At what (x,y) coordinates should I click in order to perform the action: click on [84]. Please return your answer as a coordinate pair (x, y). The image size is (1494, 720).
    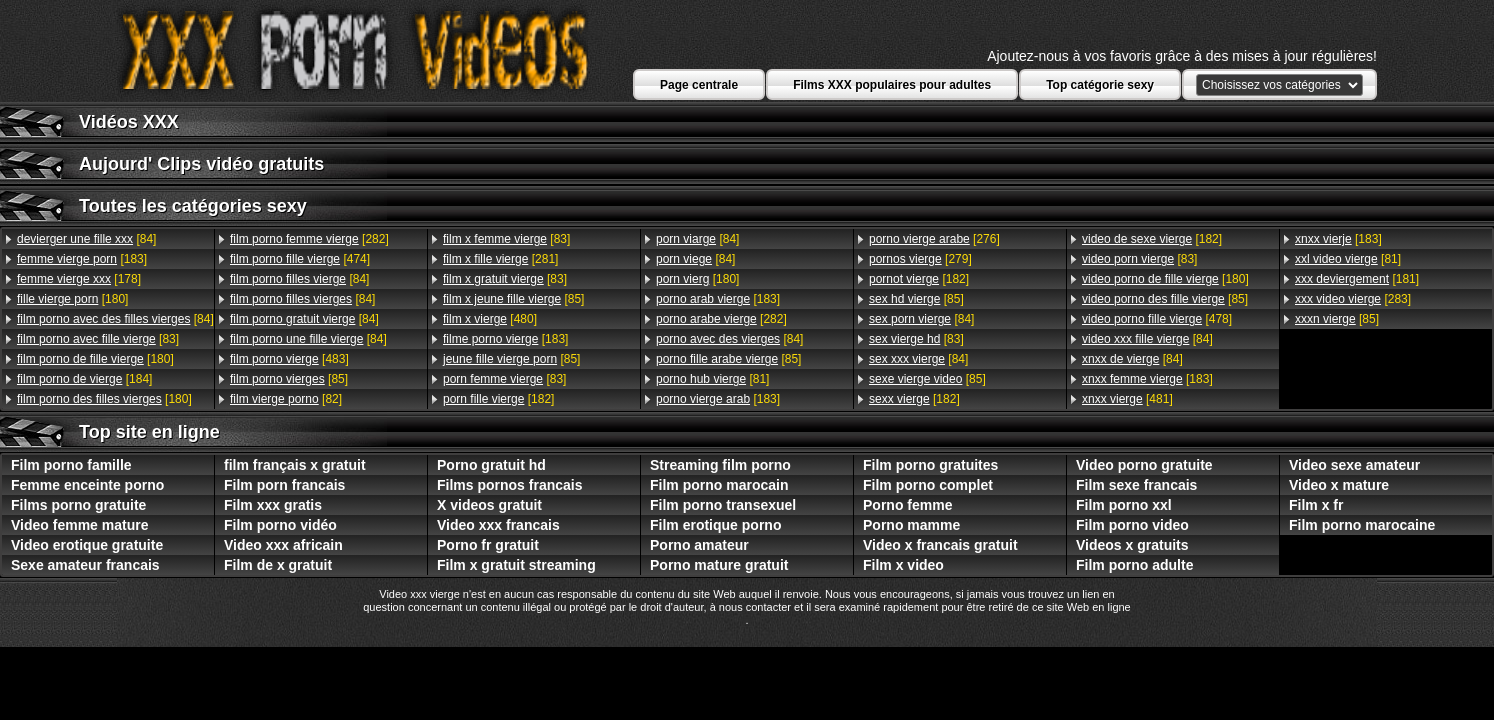
    Looking at the image, I should click on (86, 239).